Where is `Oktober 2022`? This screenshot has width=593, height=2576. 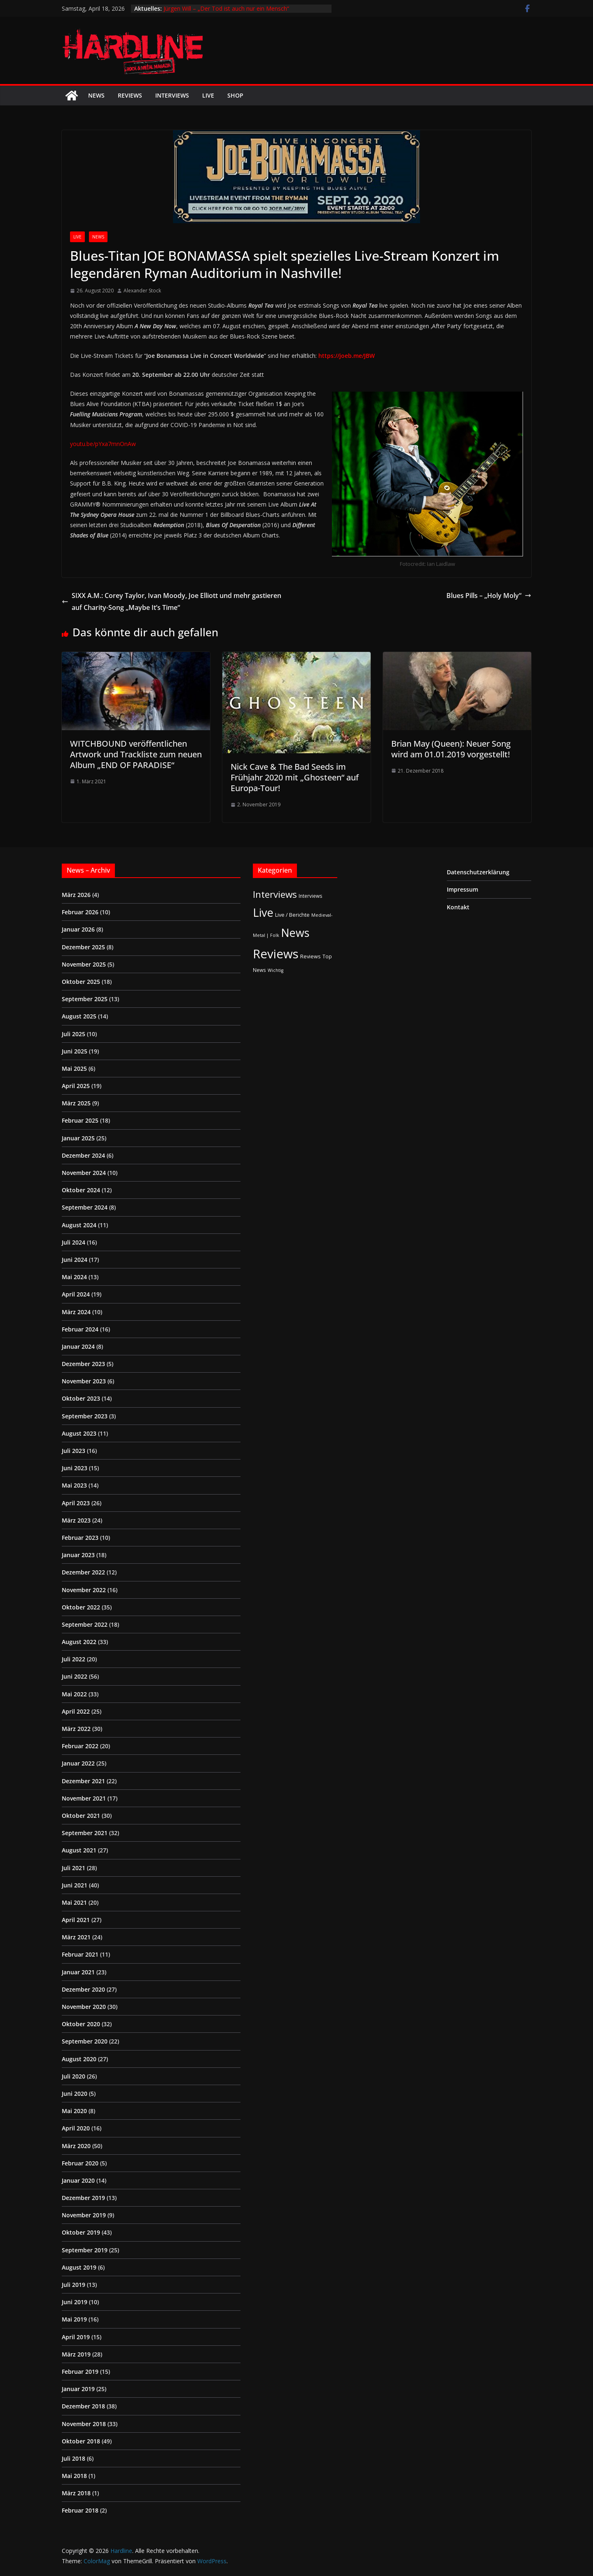 Oktober 2022 is located at coordinates (81, 1607).